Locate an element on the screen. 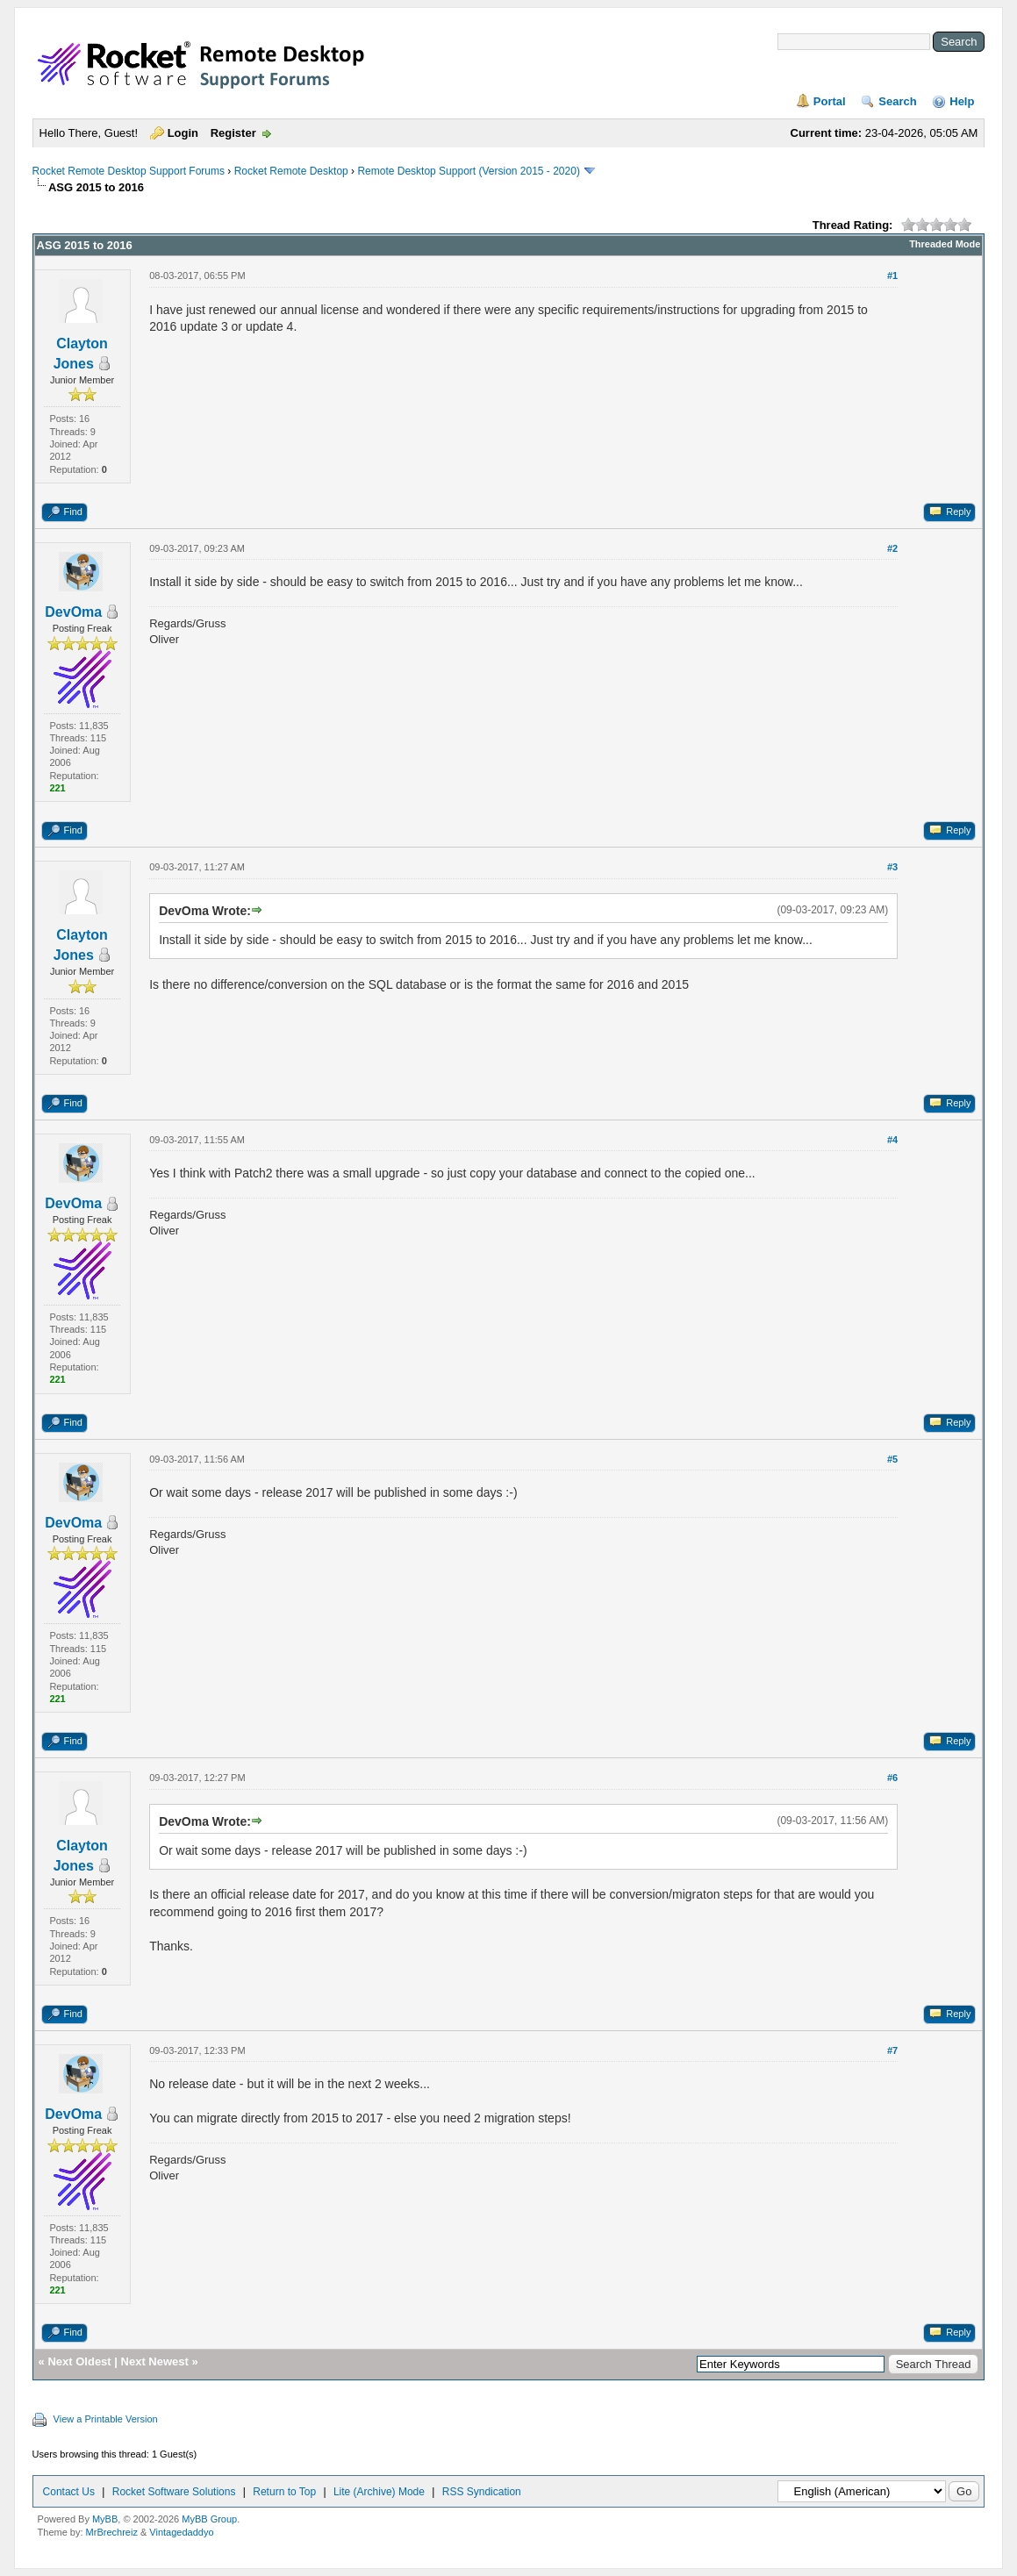 This screenshot has height=2576, width=1017. DevOma is located at coordinates (73, 612).